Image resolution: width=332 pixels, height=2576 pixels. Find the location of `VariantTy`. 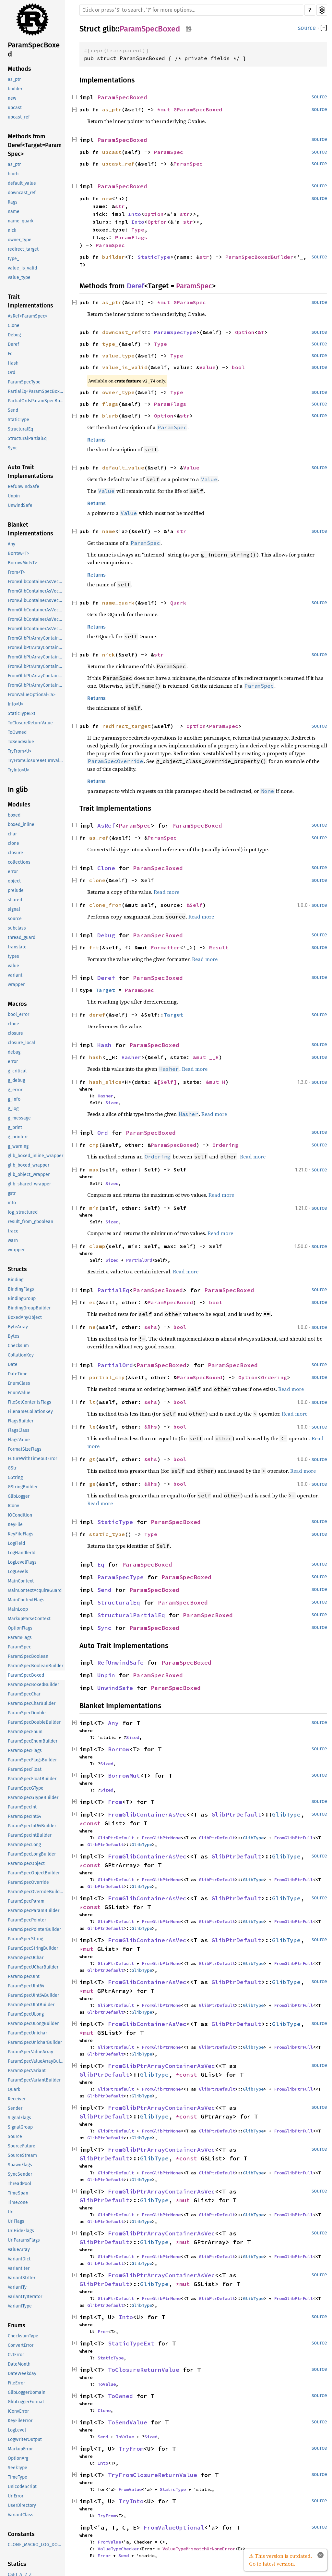

VariantTy is located at coordinates (17, 2287).